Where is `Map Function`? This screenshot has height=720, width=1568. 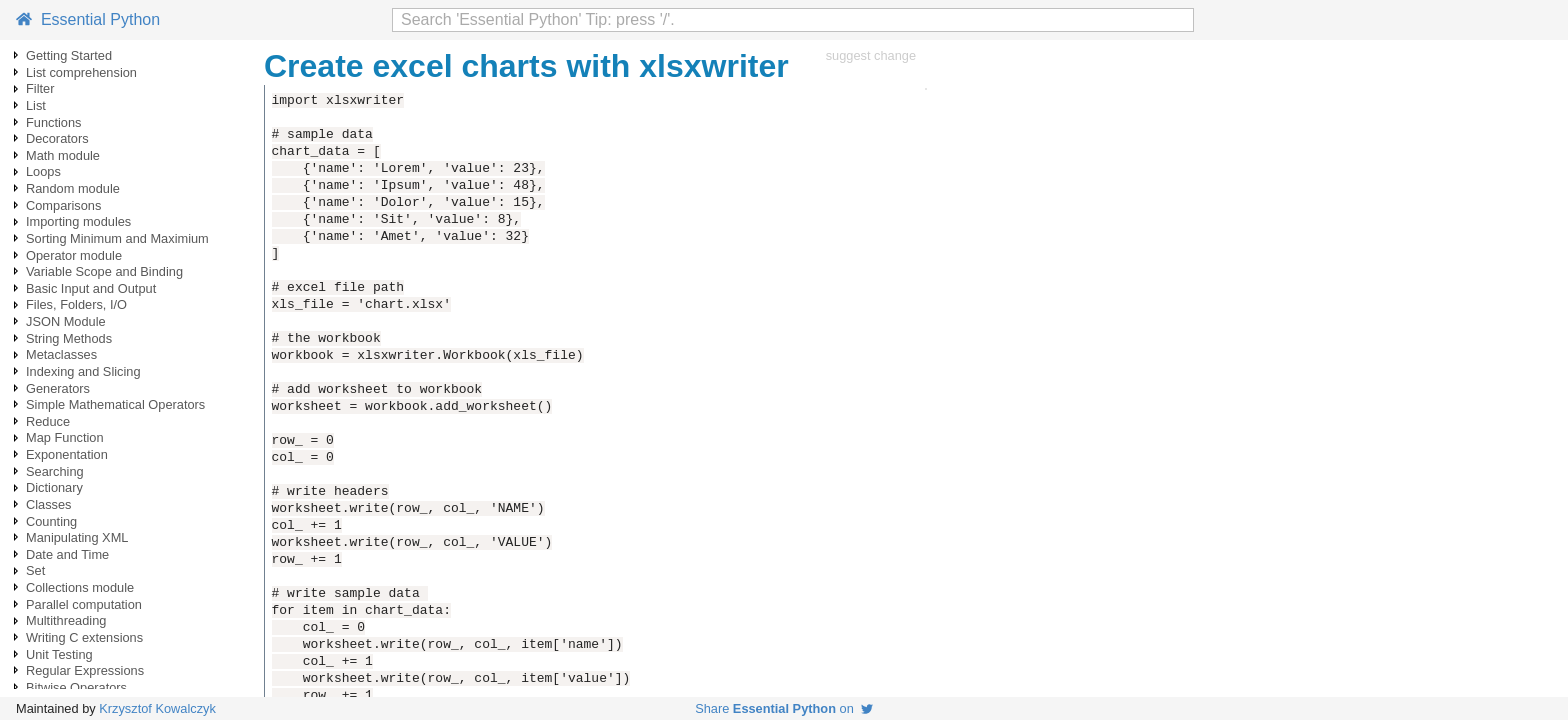
Map Function is located at coordinates (65, 437).